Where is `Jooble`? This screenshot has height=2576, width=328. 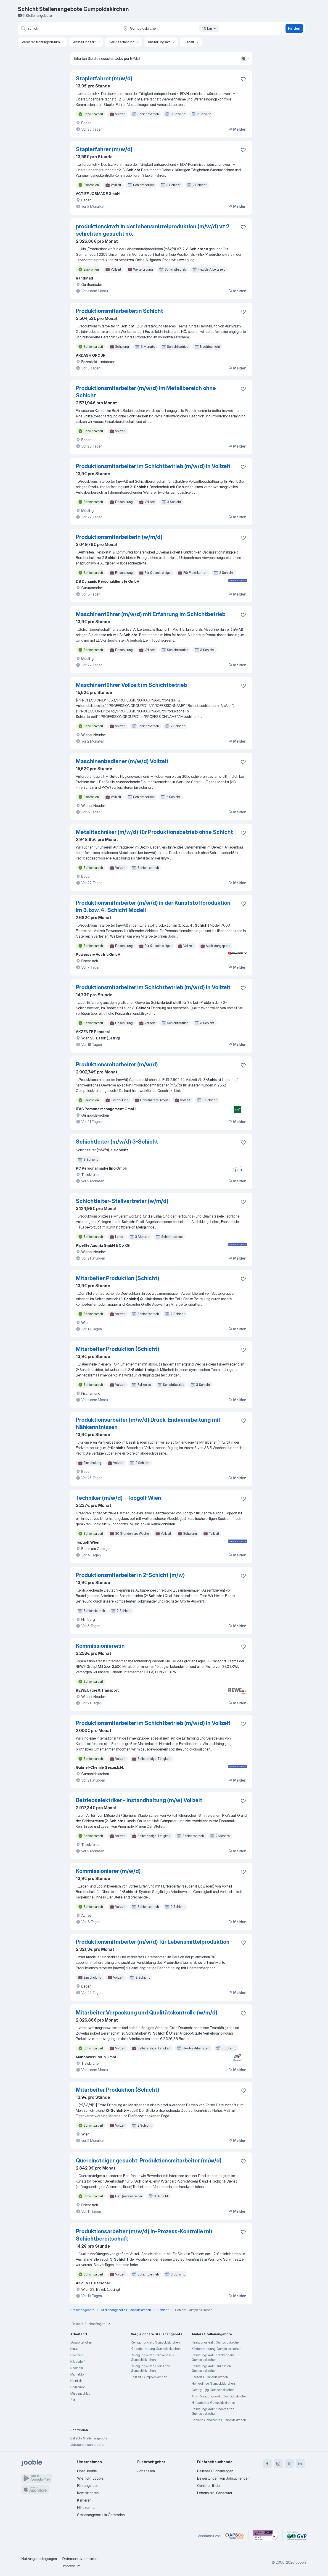
Jooble is located at coordinates (301, 2562).